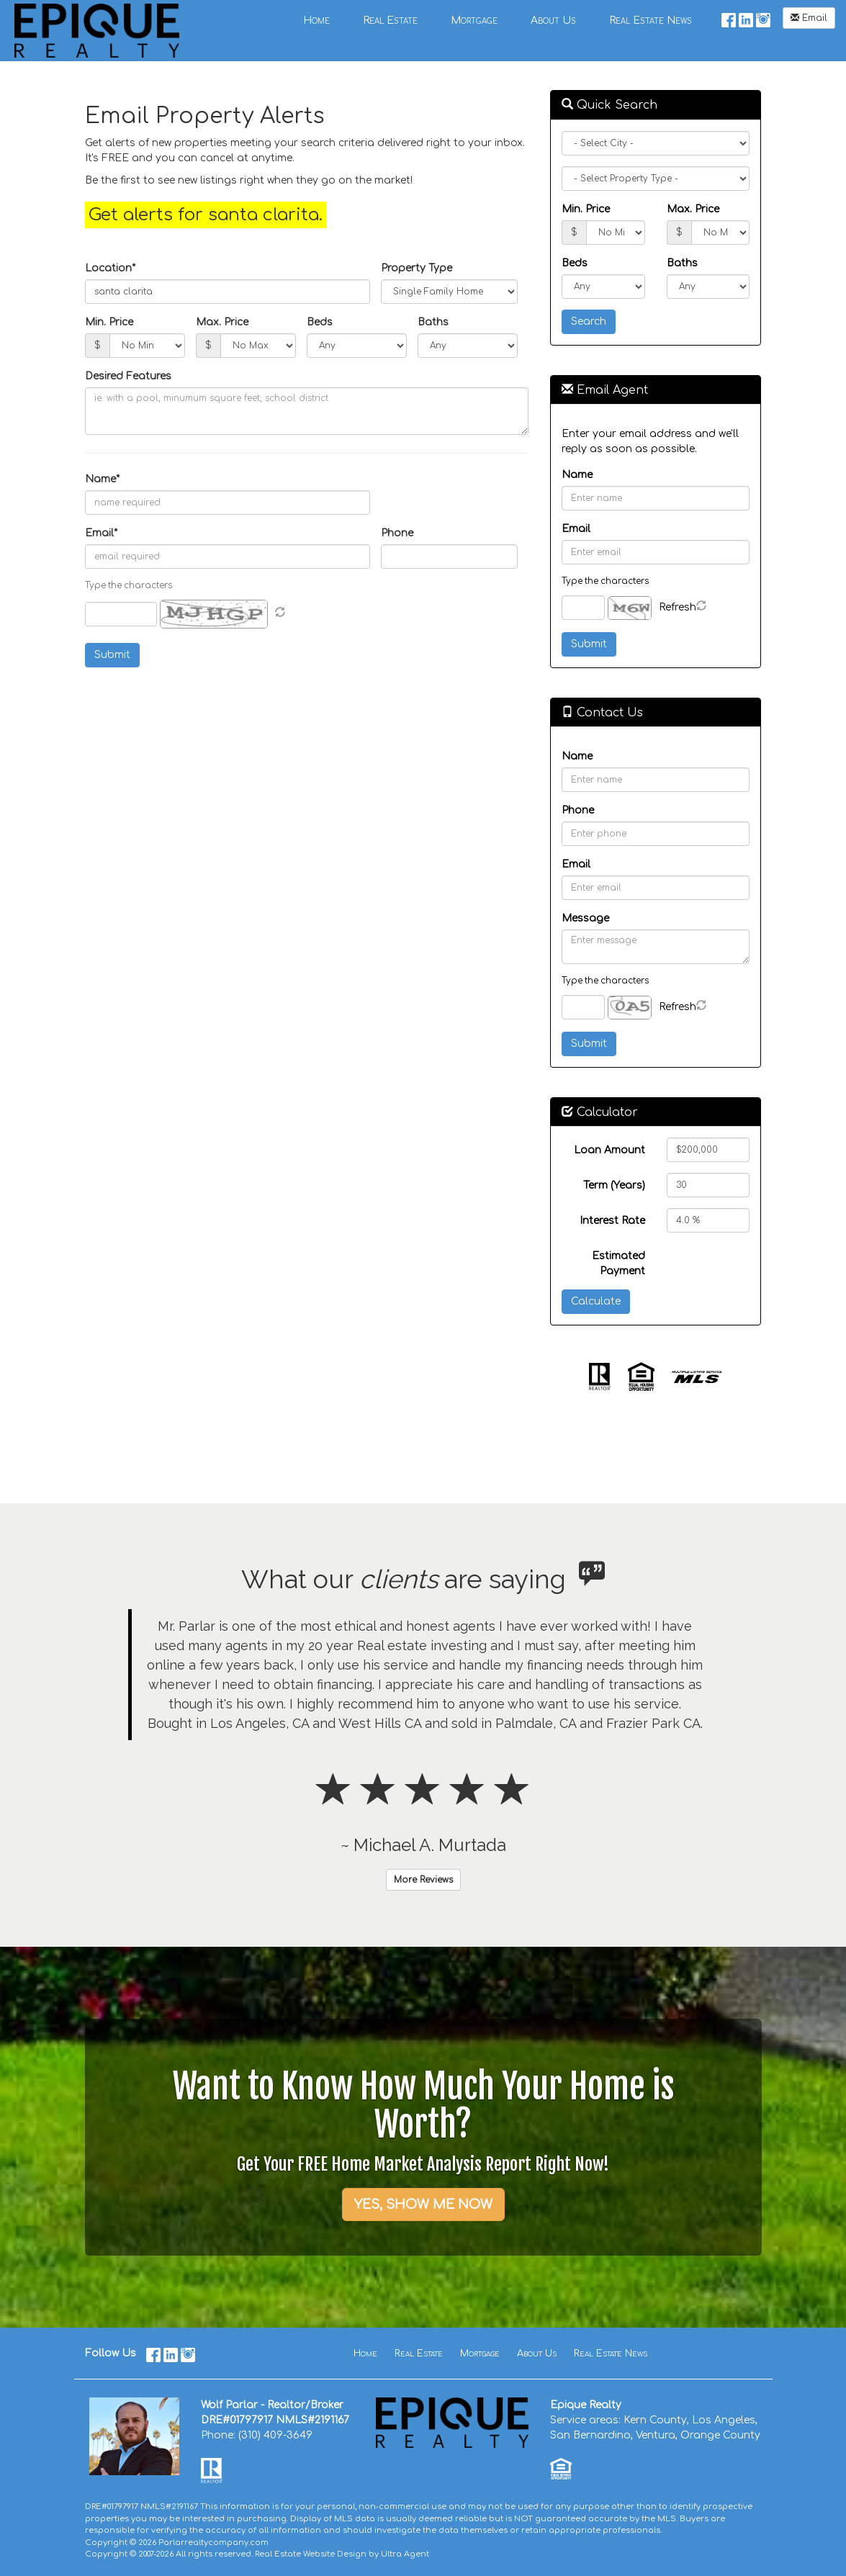 The height and width of the screenshot is (2576, 846). I want to click on Email*, so click(101, 533).